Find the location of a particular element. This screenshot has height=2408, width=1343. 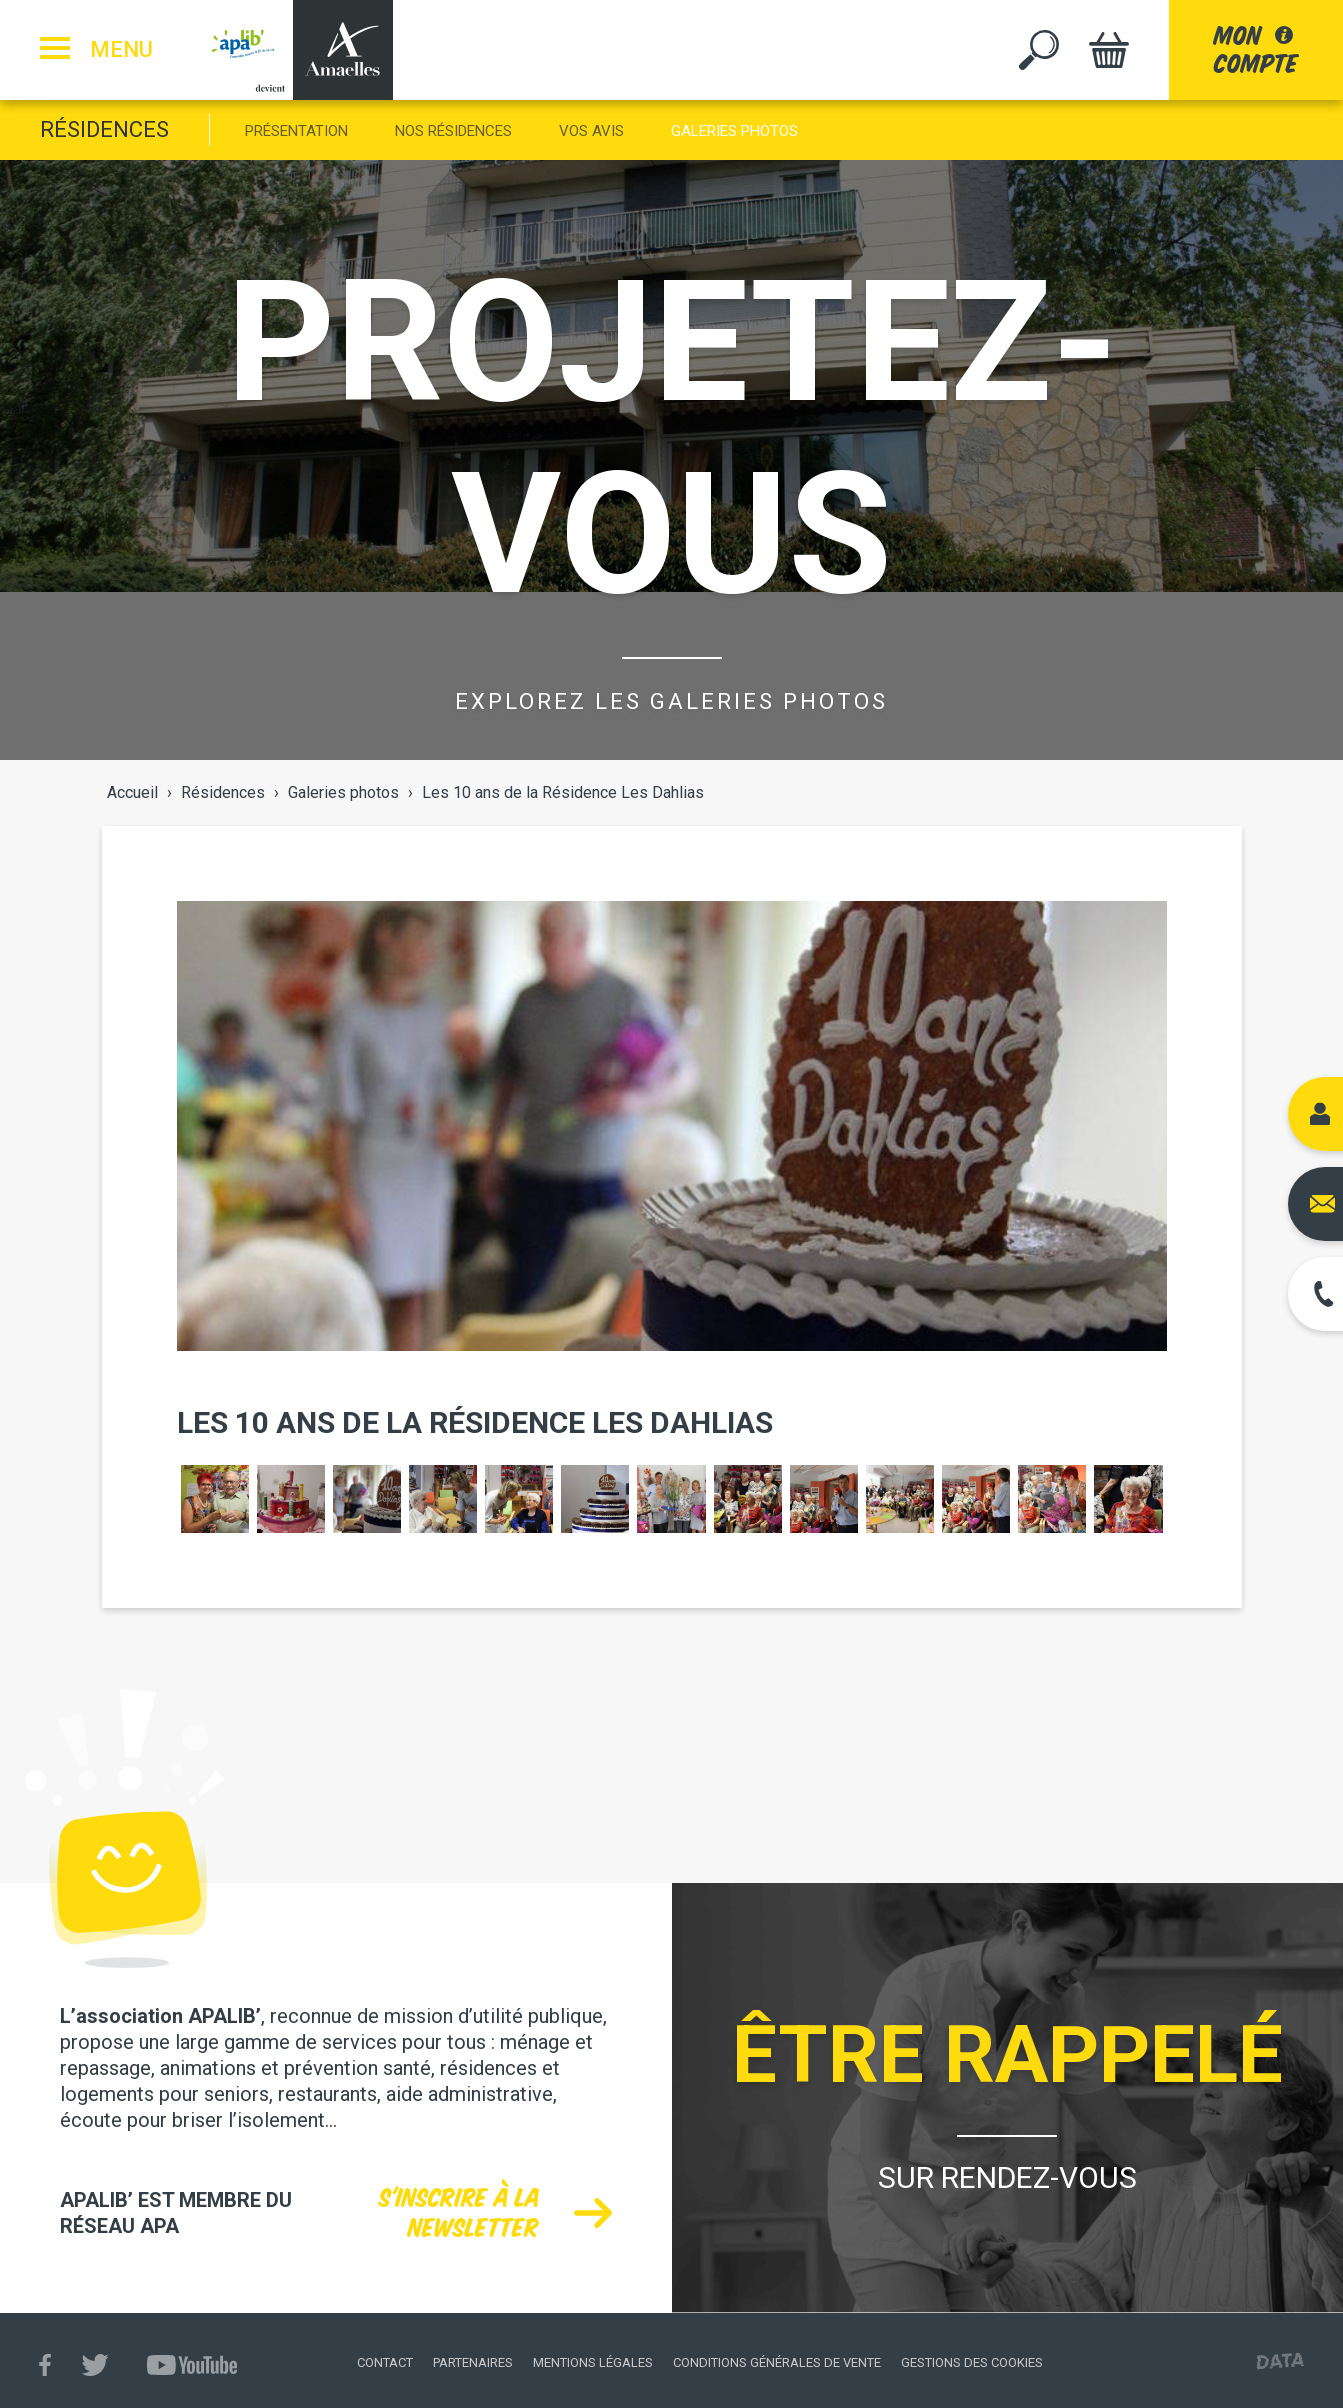

Contact is located at coordinates (385, 2362).